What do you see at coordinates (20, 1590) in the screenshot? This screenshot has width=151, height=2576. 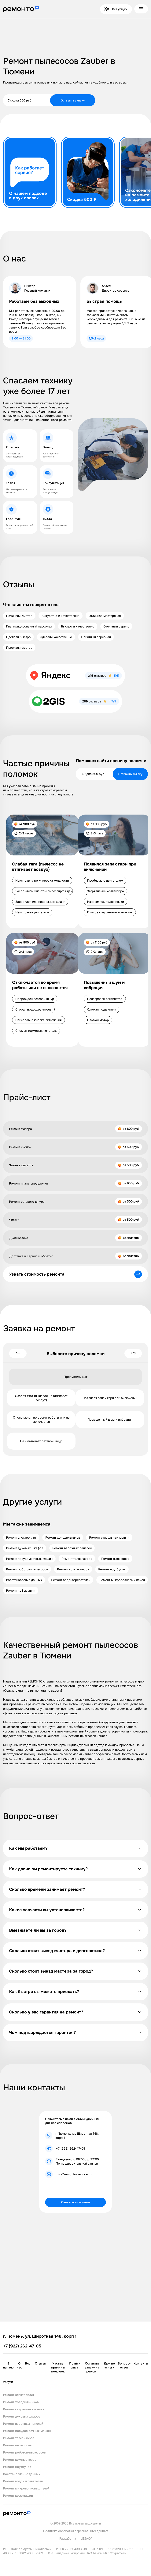 I see `Ремонт кофемашин` at bounding box center [20, 1590].